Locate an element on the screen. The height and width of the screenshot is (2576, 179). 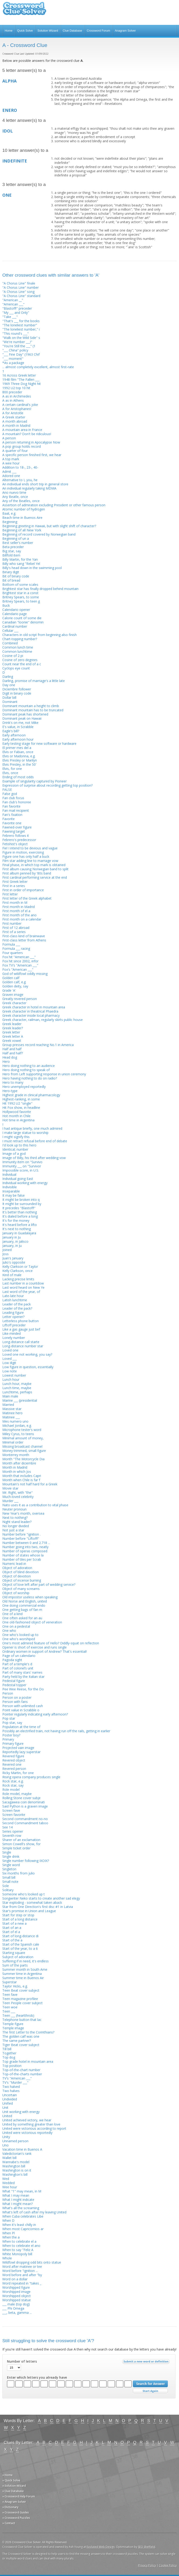
Impossible score, in U.S. is located at coordinates (20, 1170).